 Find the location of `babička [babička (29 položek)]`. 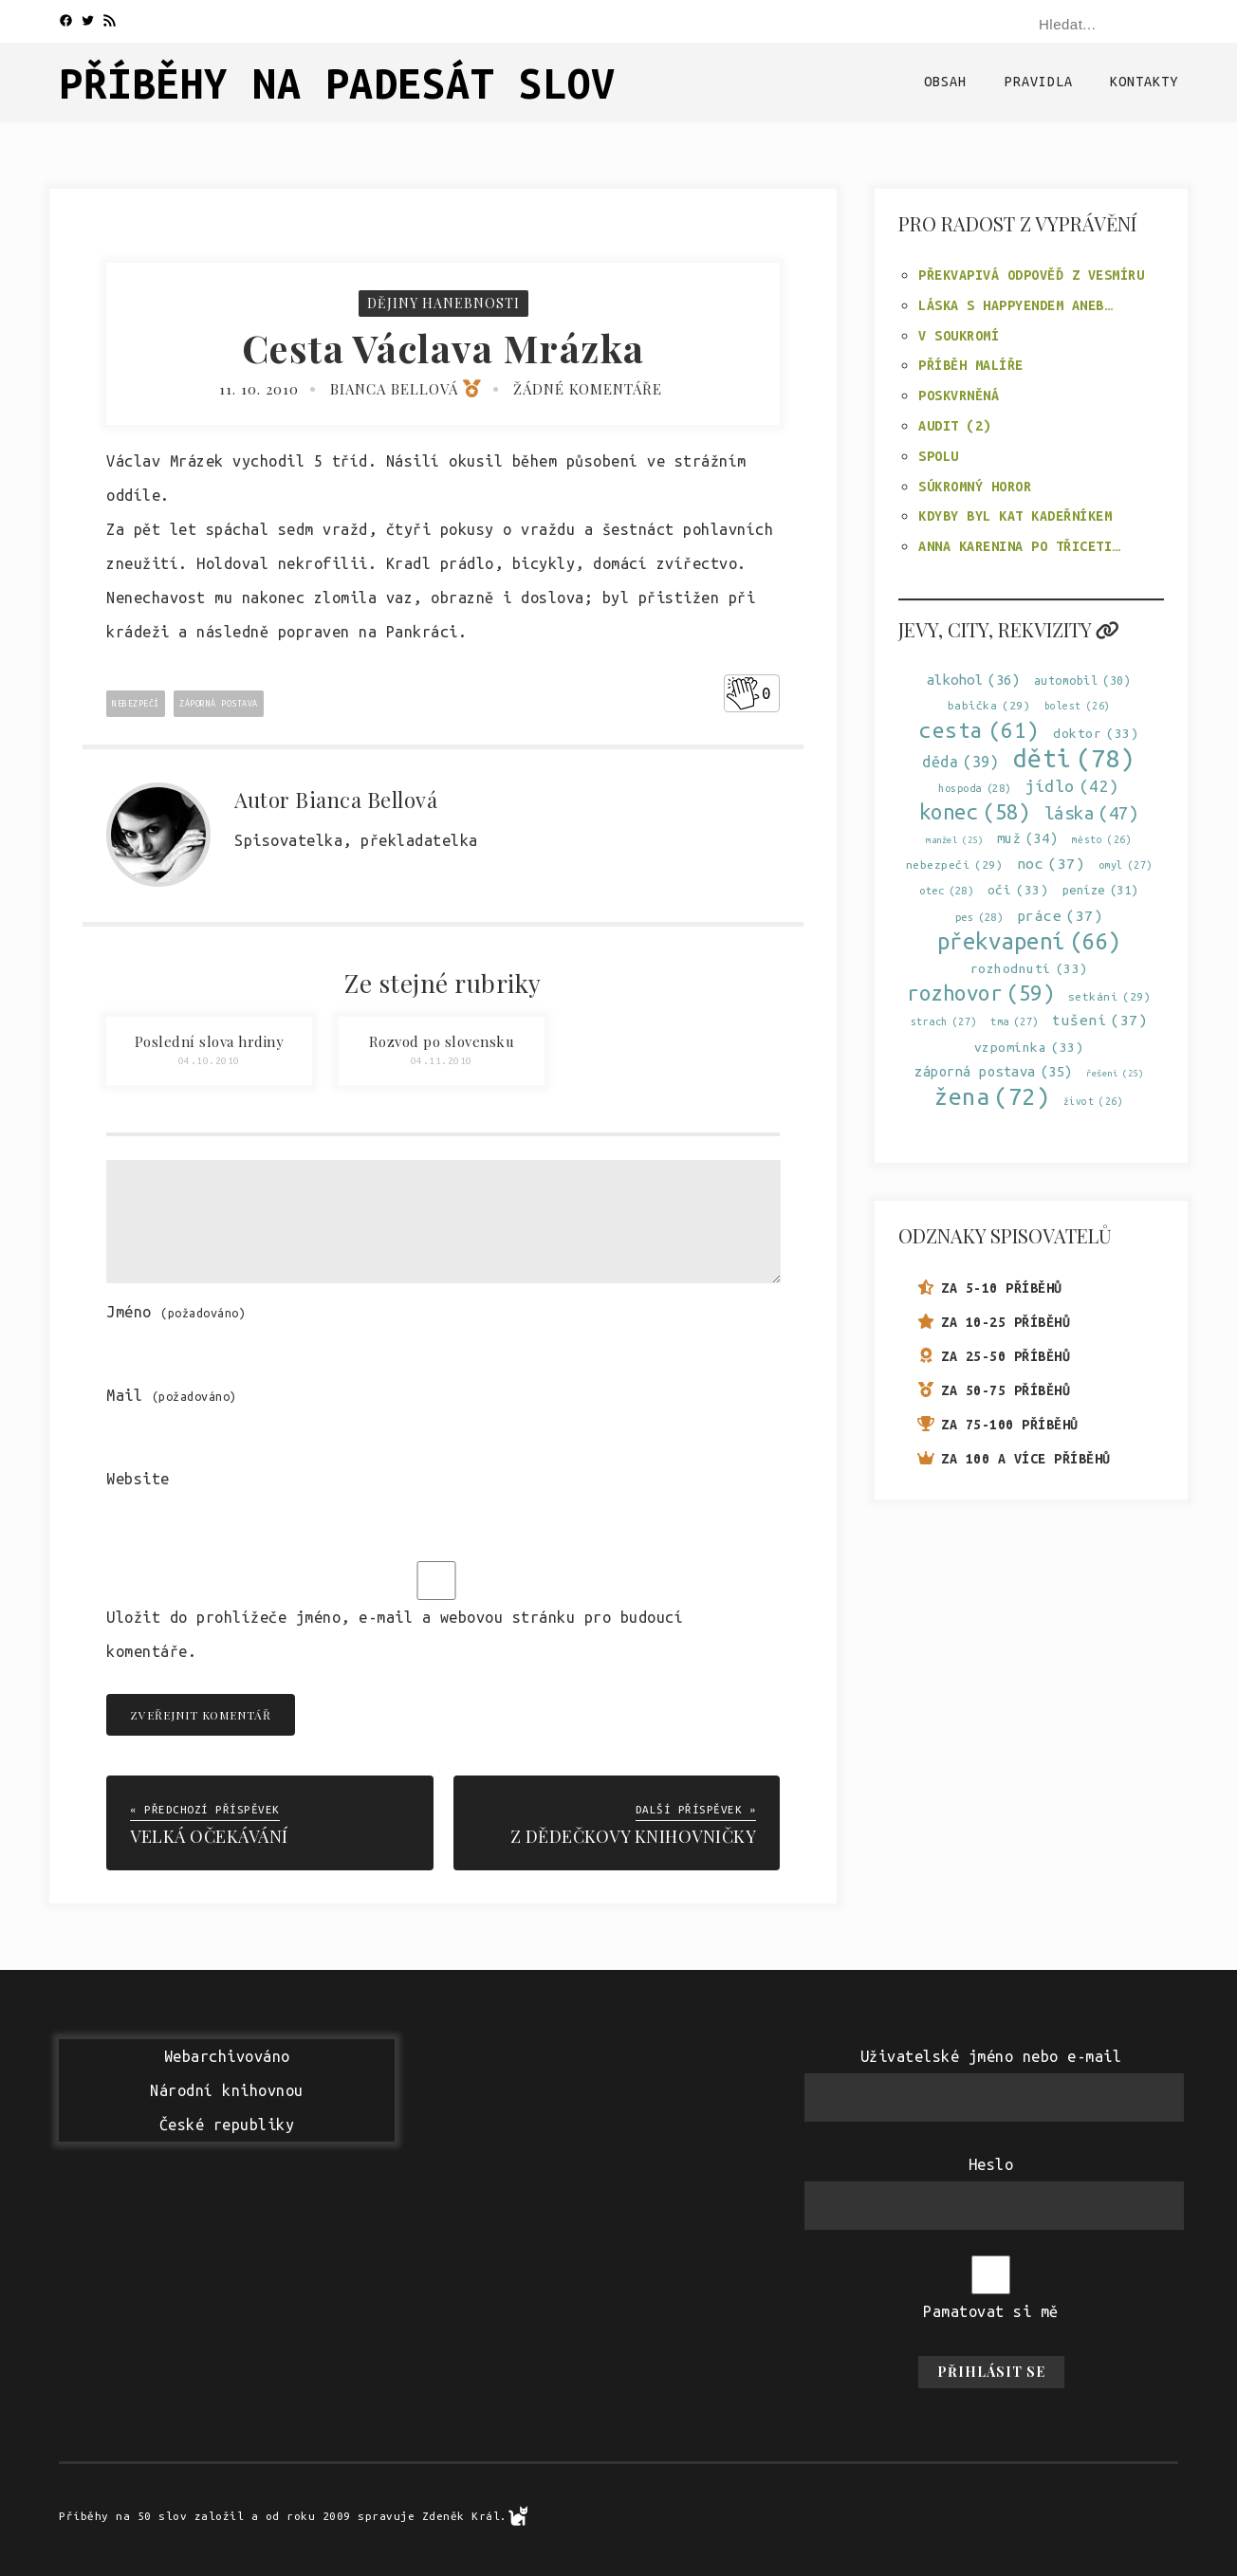

babička [babička (29 položek)] is located at coordinates (989, 705).